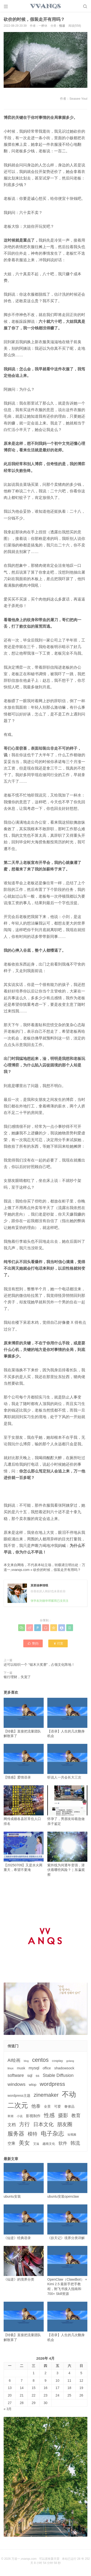 This screenshot has height=2576, width=91. What do you see at coordinates (58, 1643) in the screenshot?
I see `打赏` at bounding box center [58, 1643].